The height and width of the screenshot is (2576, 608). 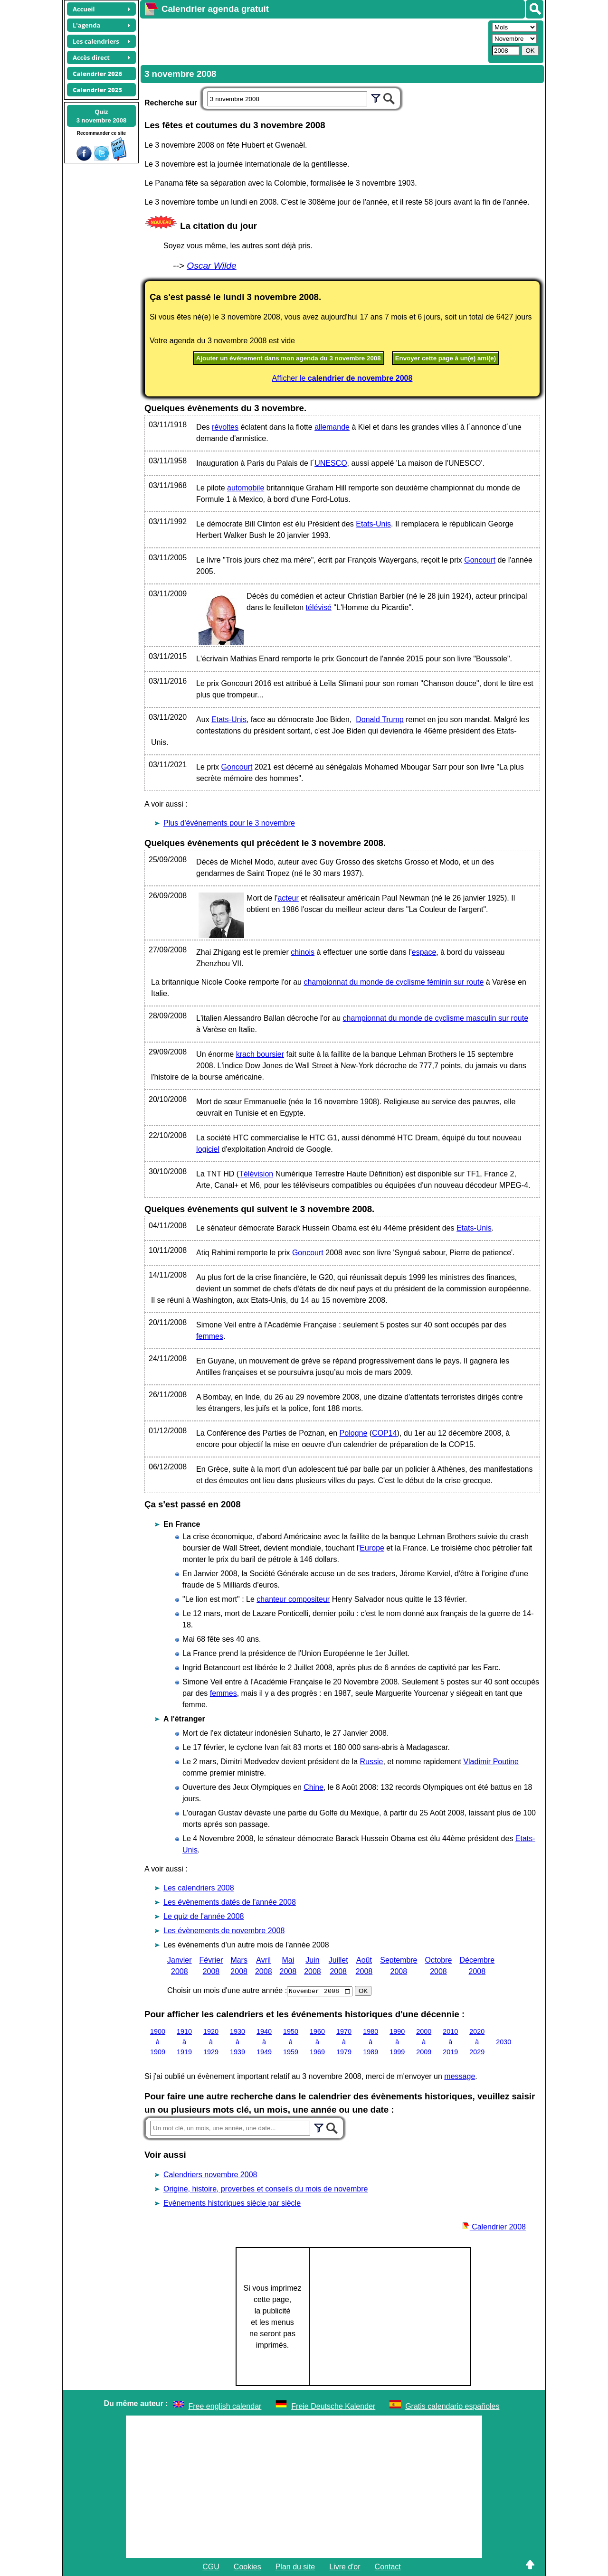 What do you see at coordinates (290, 2042) in the screenshot?
I see `1950 à 1959` at bounding box center [290, 2042].